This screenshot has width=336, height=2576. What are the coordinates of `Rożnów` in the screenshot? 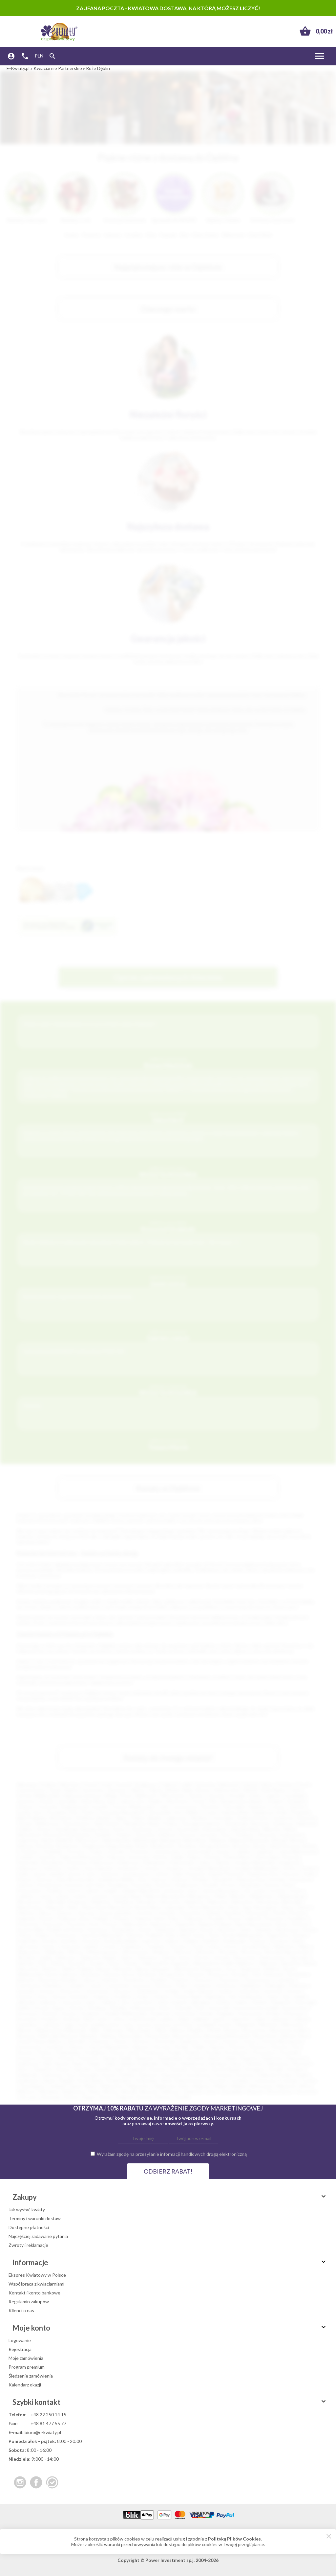 It's located at (300, 1924).